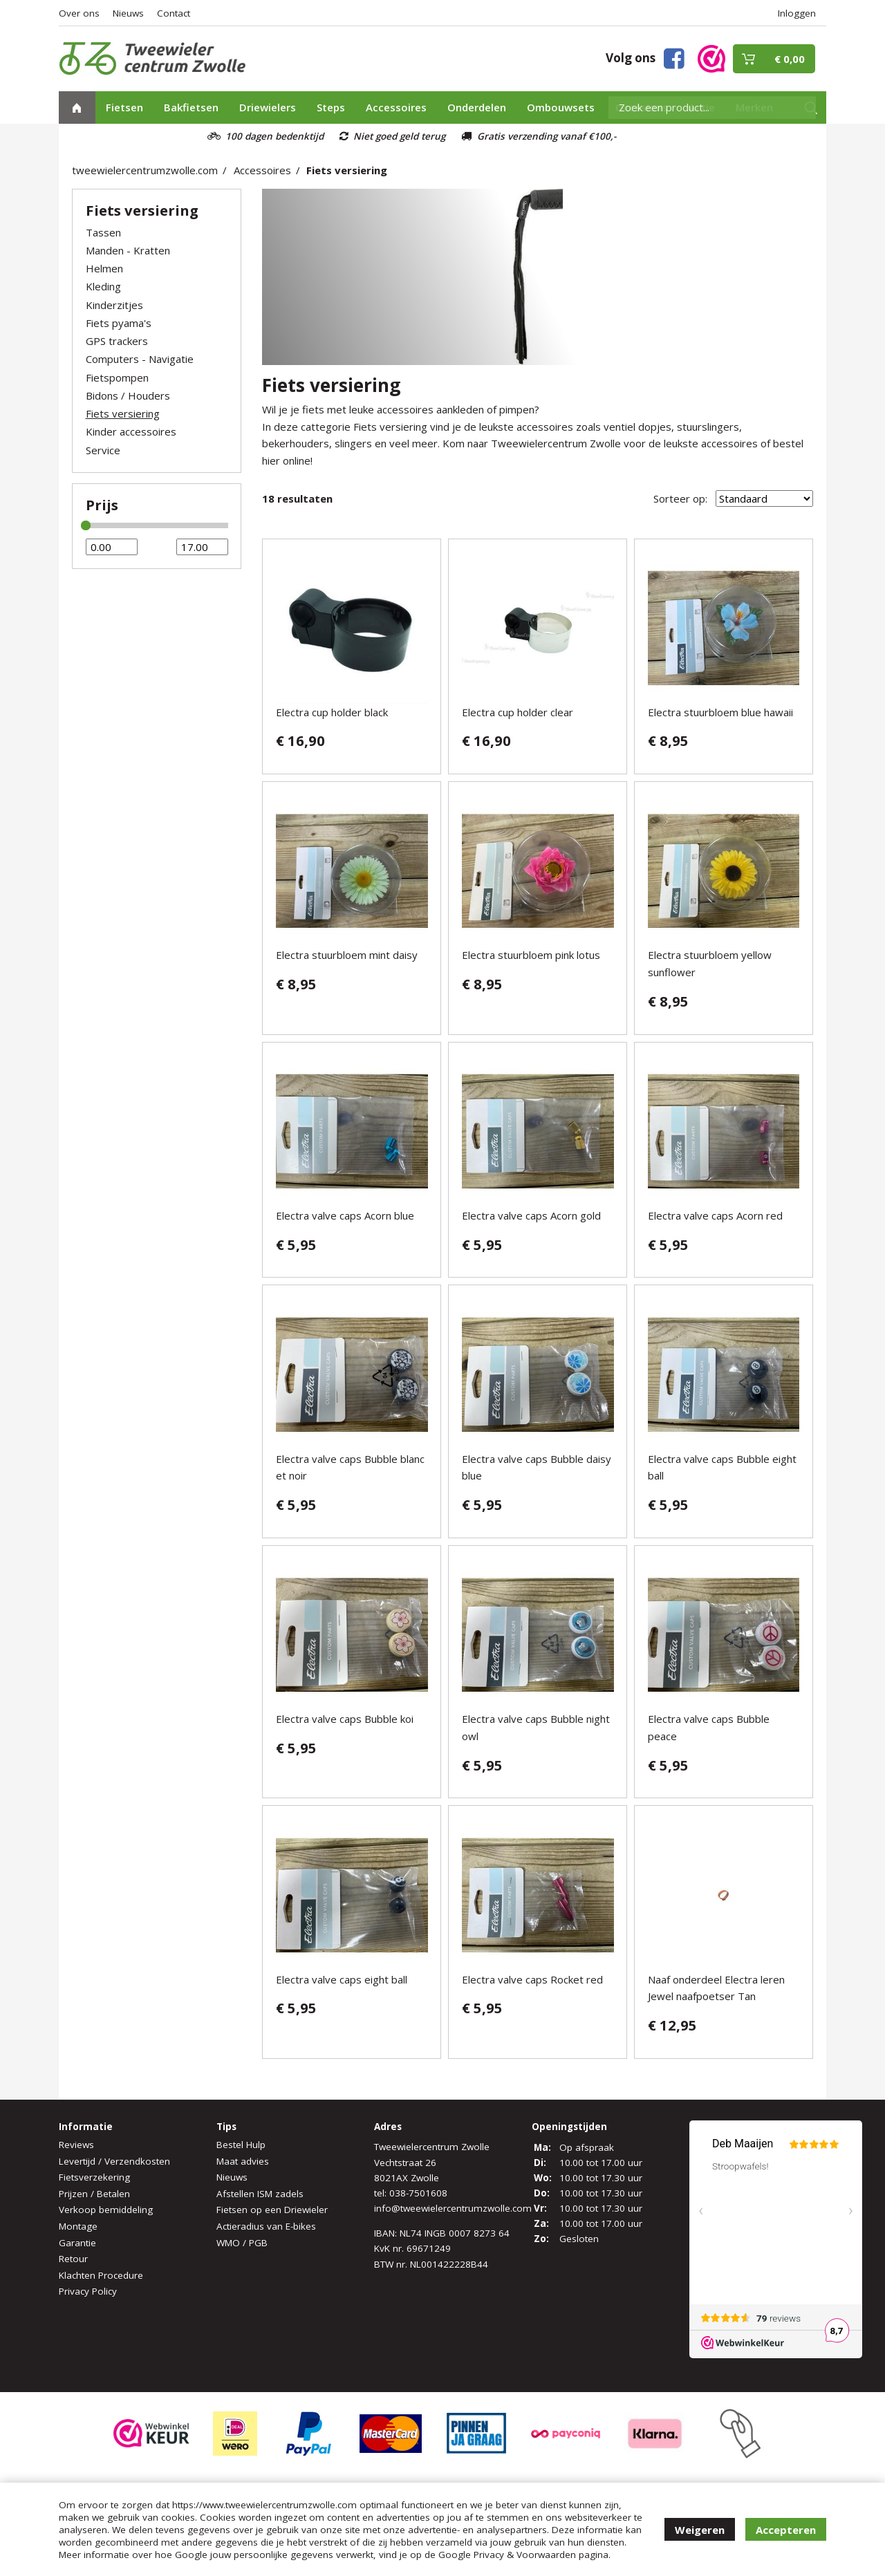  What do you see at coordinates (103, 286) in the screenshot?
I see `Kleding` at bounding box center [103, 286].